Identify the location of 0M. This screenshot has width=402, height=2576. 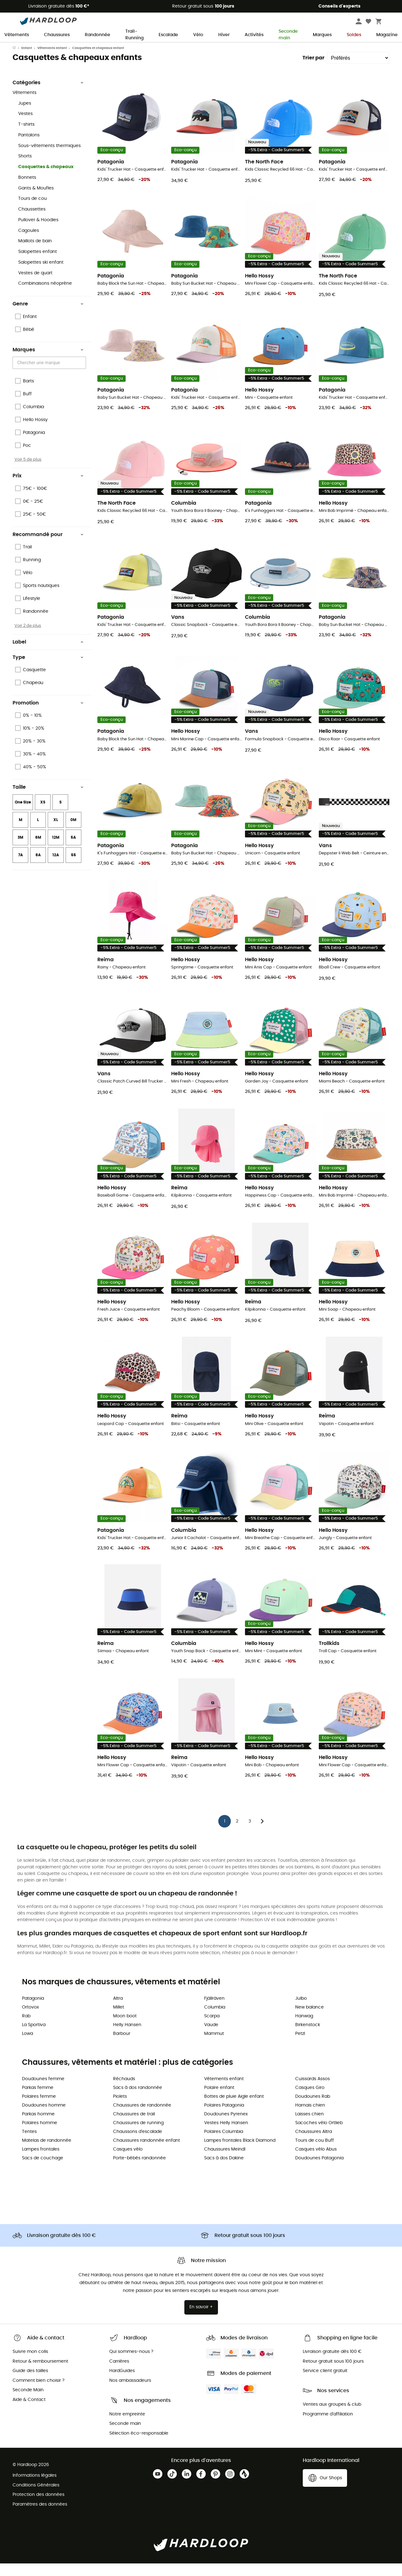
(73, 832).